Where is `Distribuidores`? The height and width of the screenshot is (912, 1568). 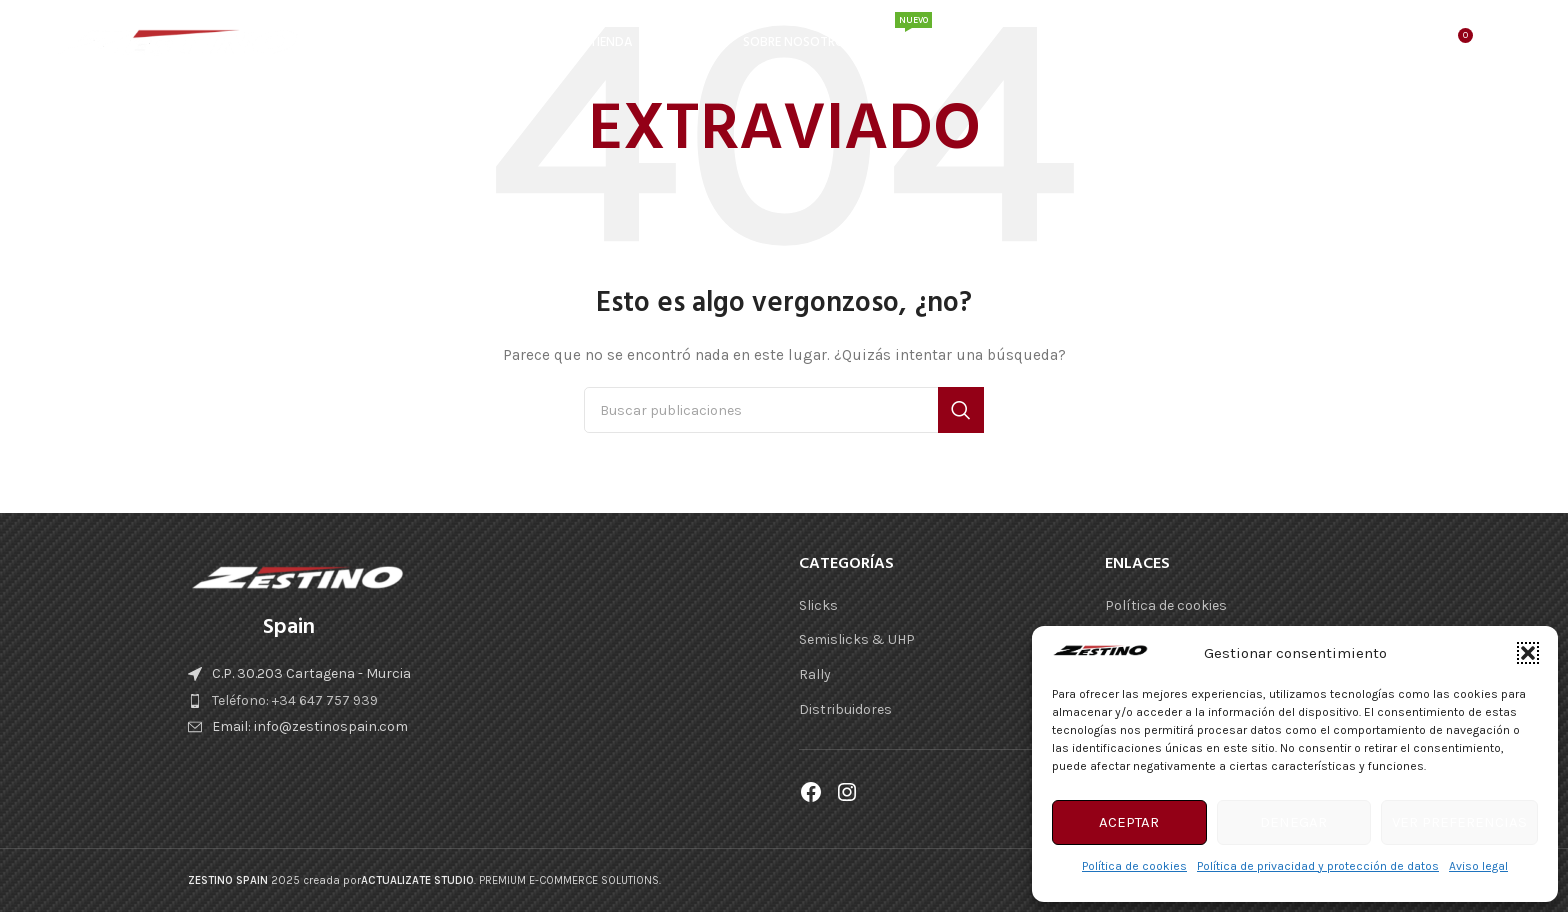 Distribuidores is located at coordinates (845, 709).